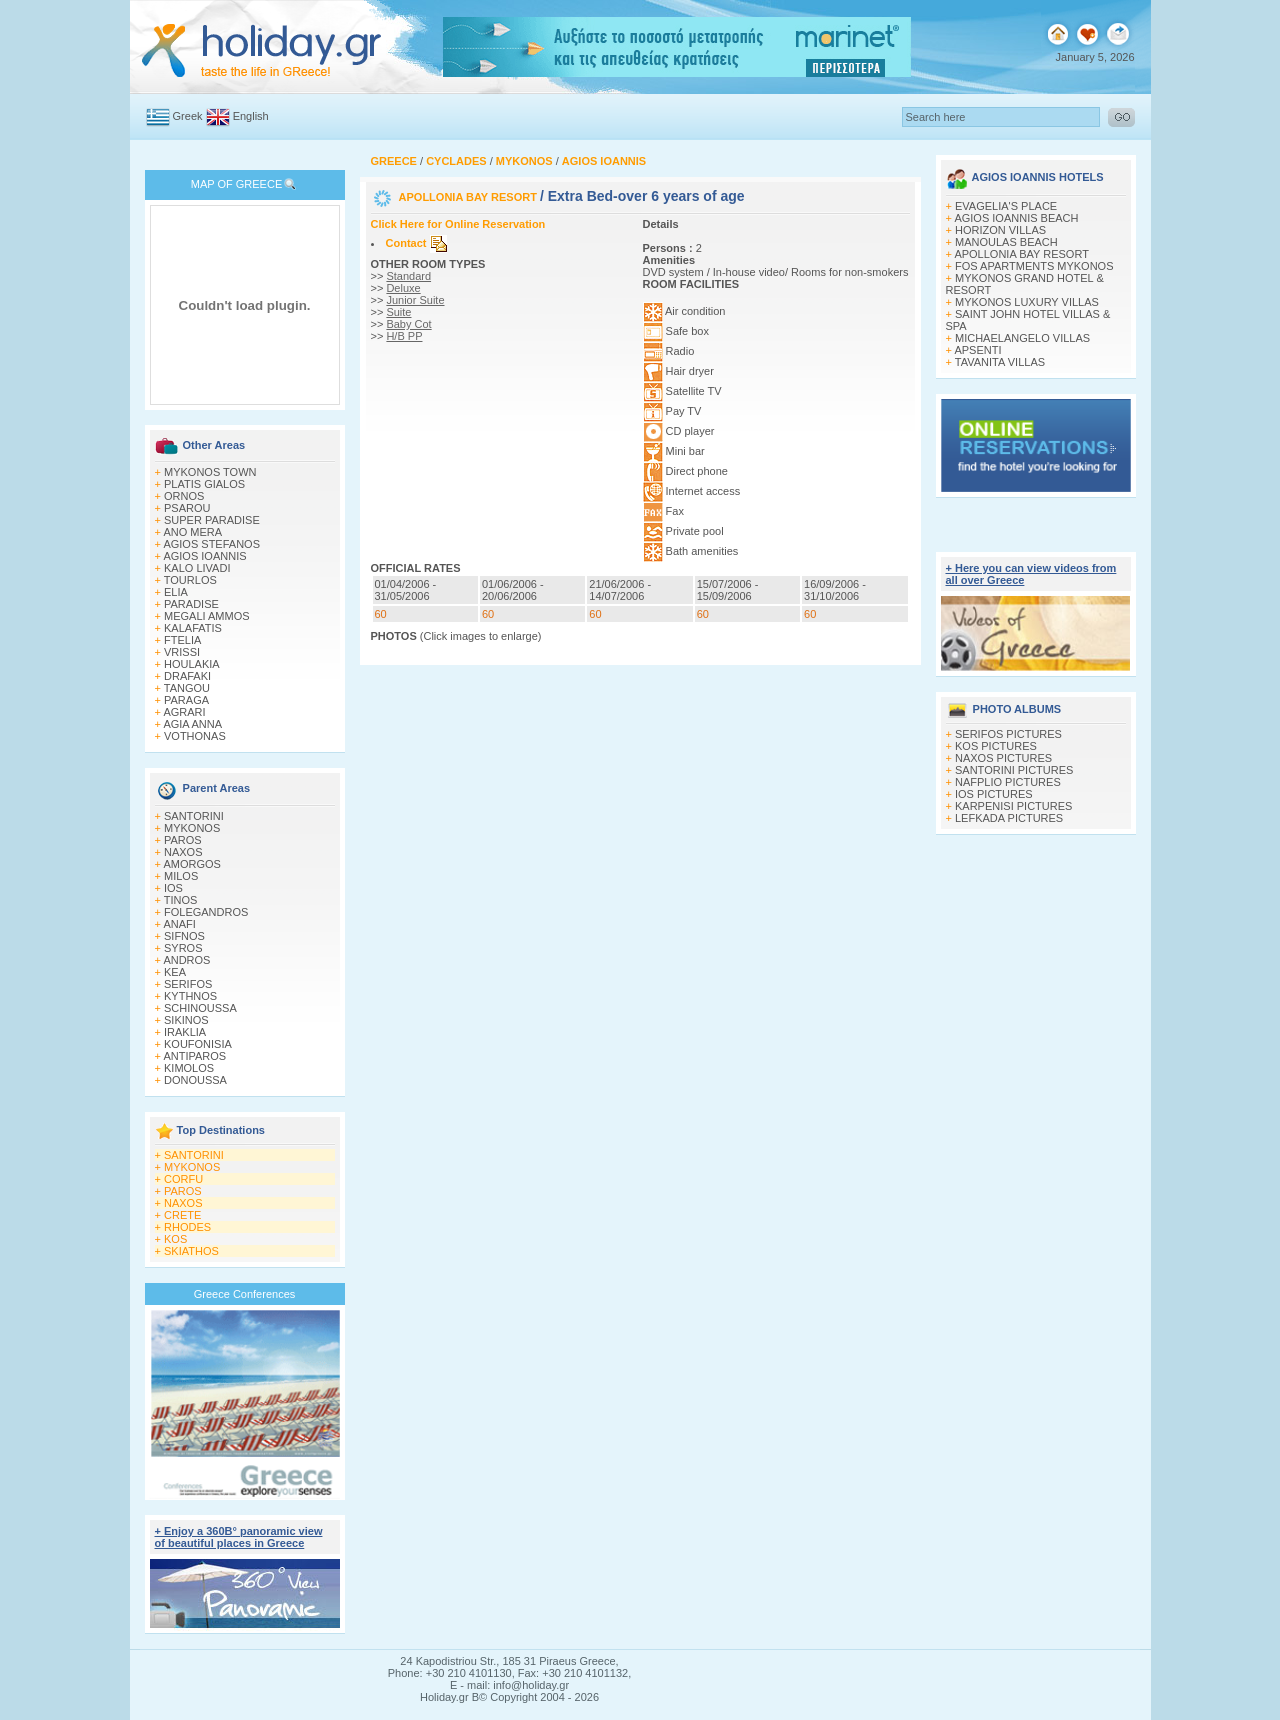 This screenshot has height=1720, width=1280. What do you see at coordinates (200, 1008) in the screenshot?
I see `SCHINOUSSA` at bounding box center [200, 1008].